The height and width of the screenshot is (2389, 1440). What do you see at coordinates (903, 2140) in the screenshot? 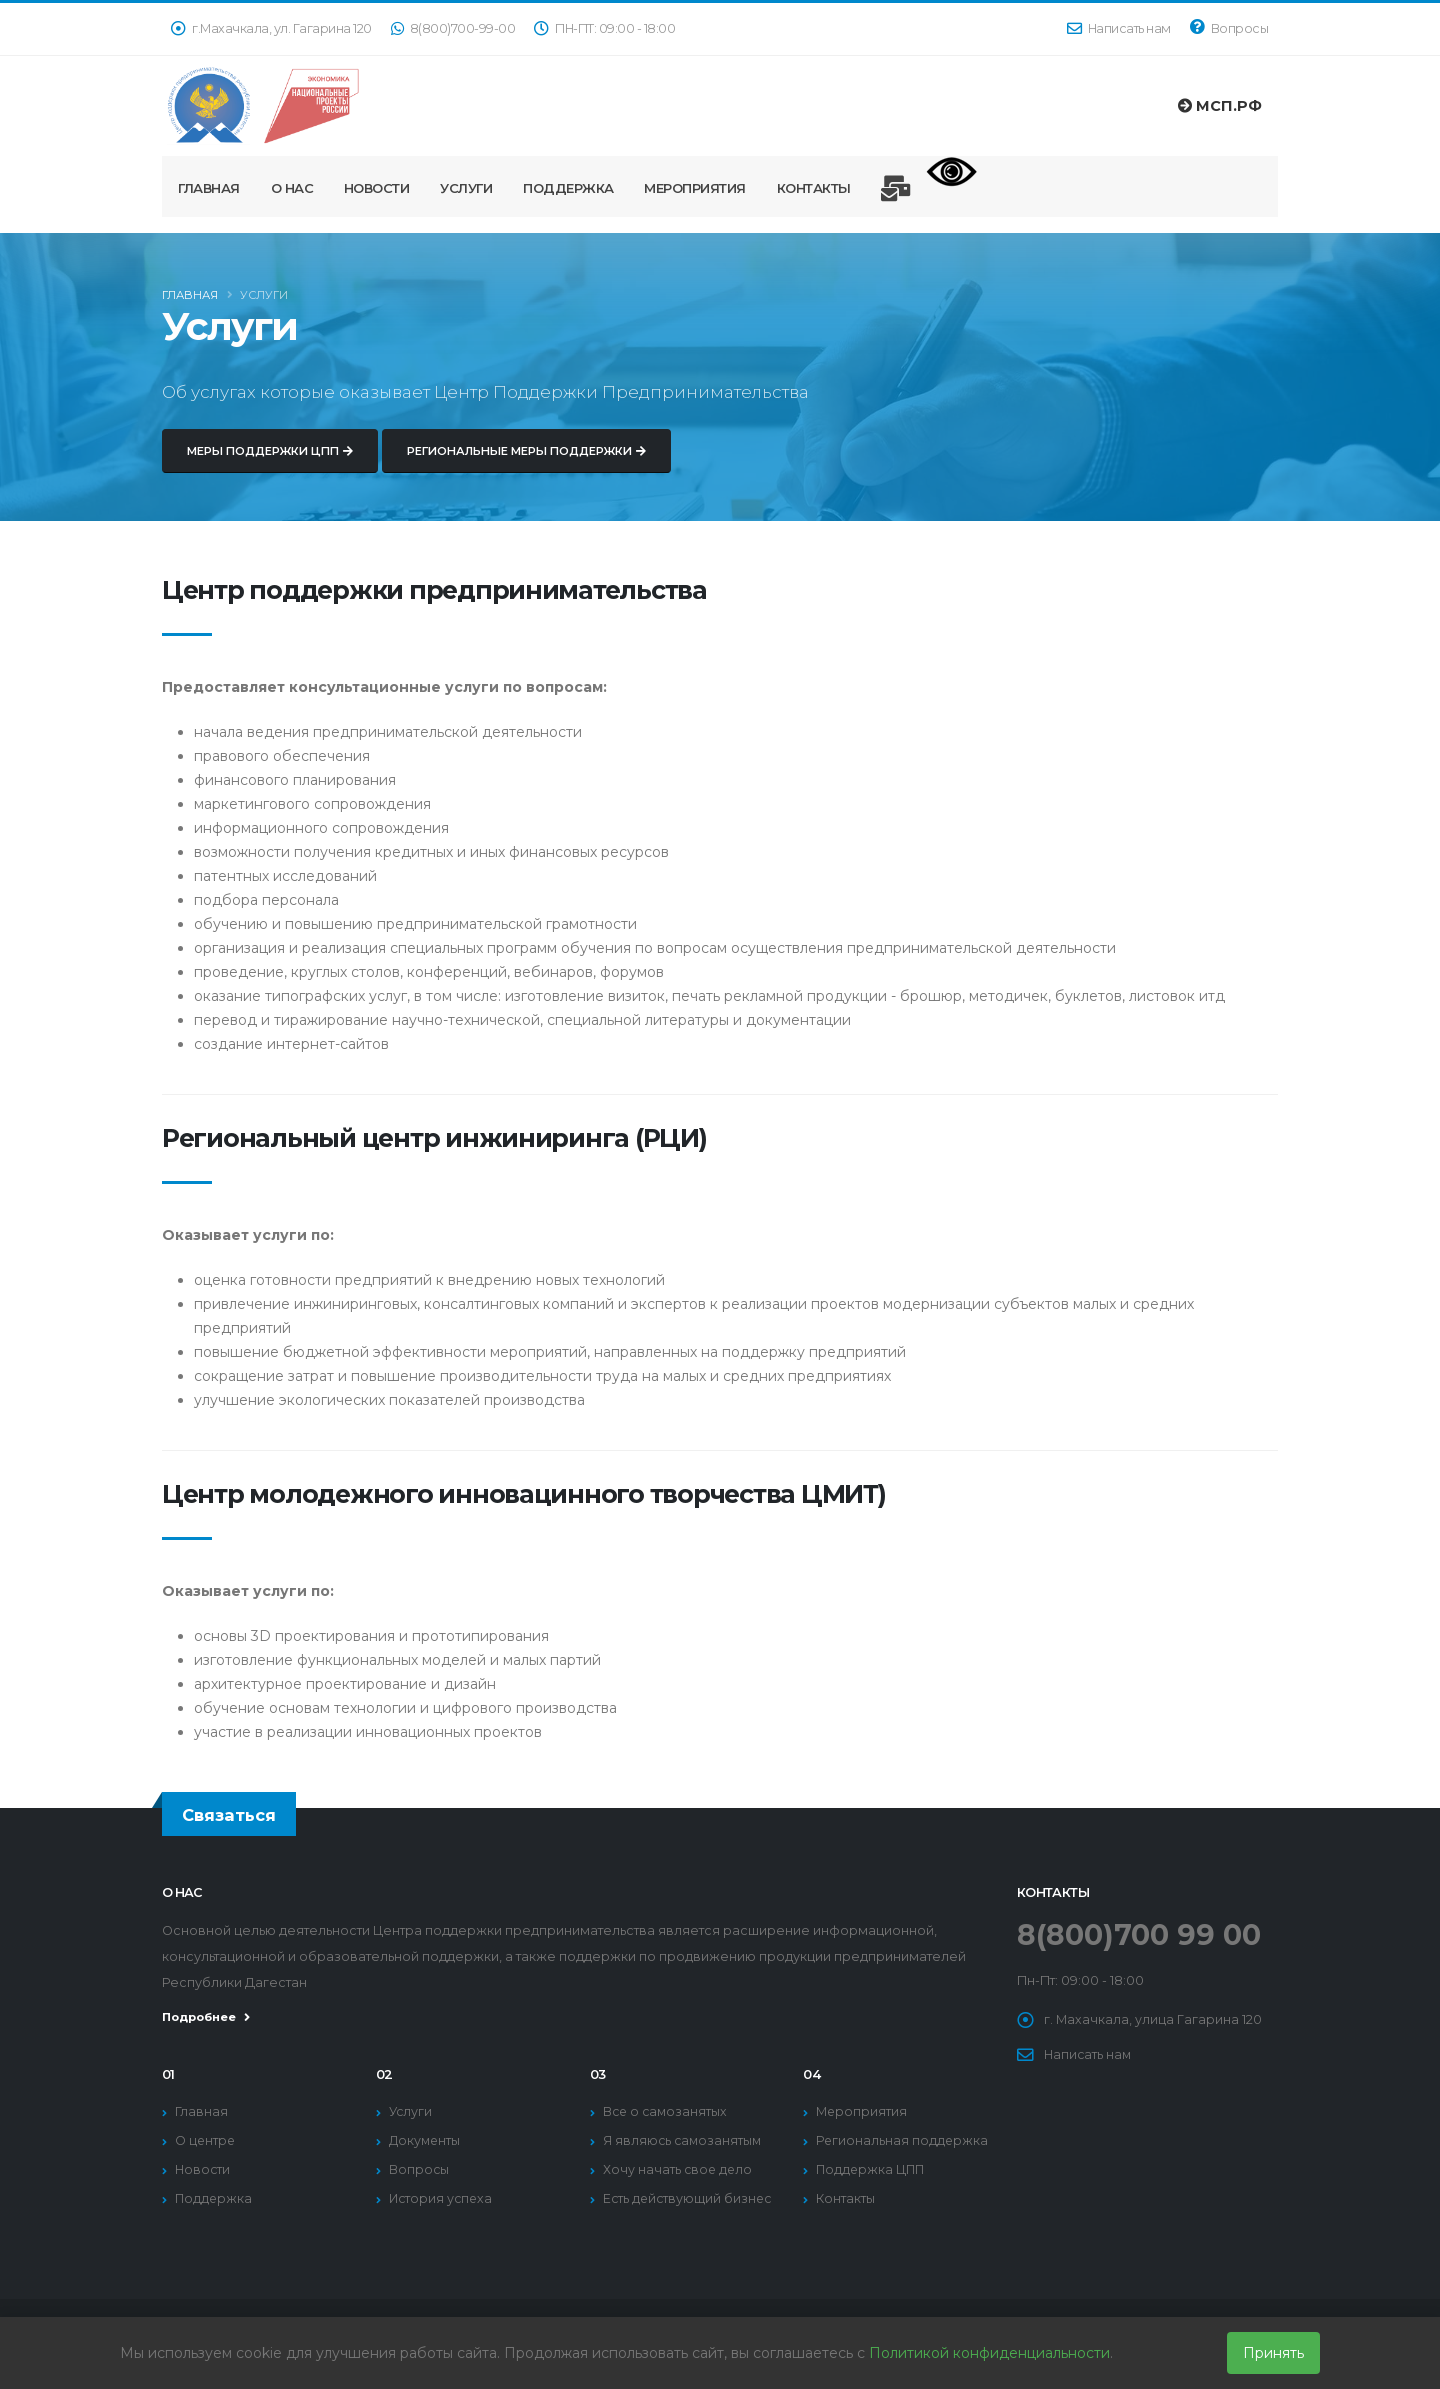
I see `Региональная поддержка` at bounding box center [903, 2140].